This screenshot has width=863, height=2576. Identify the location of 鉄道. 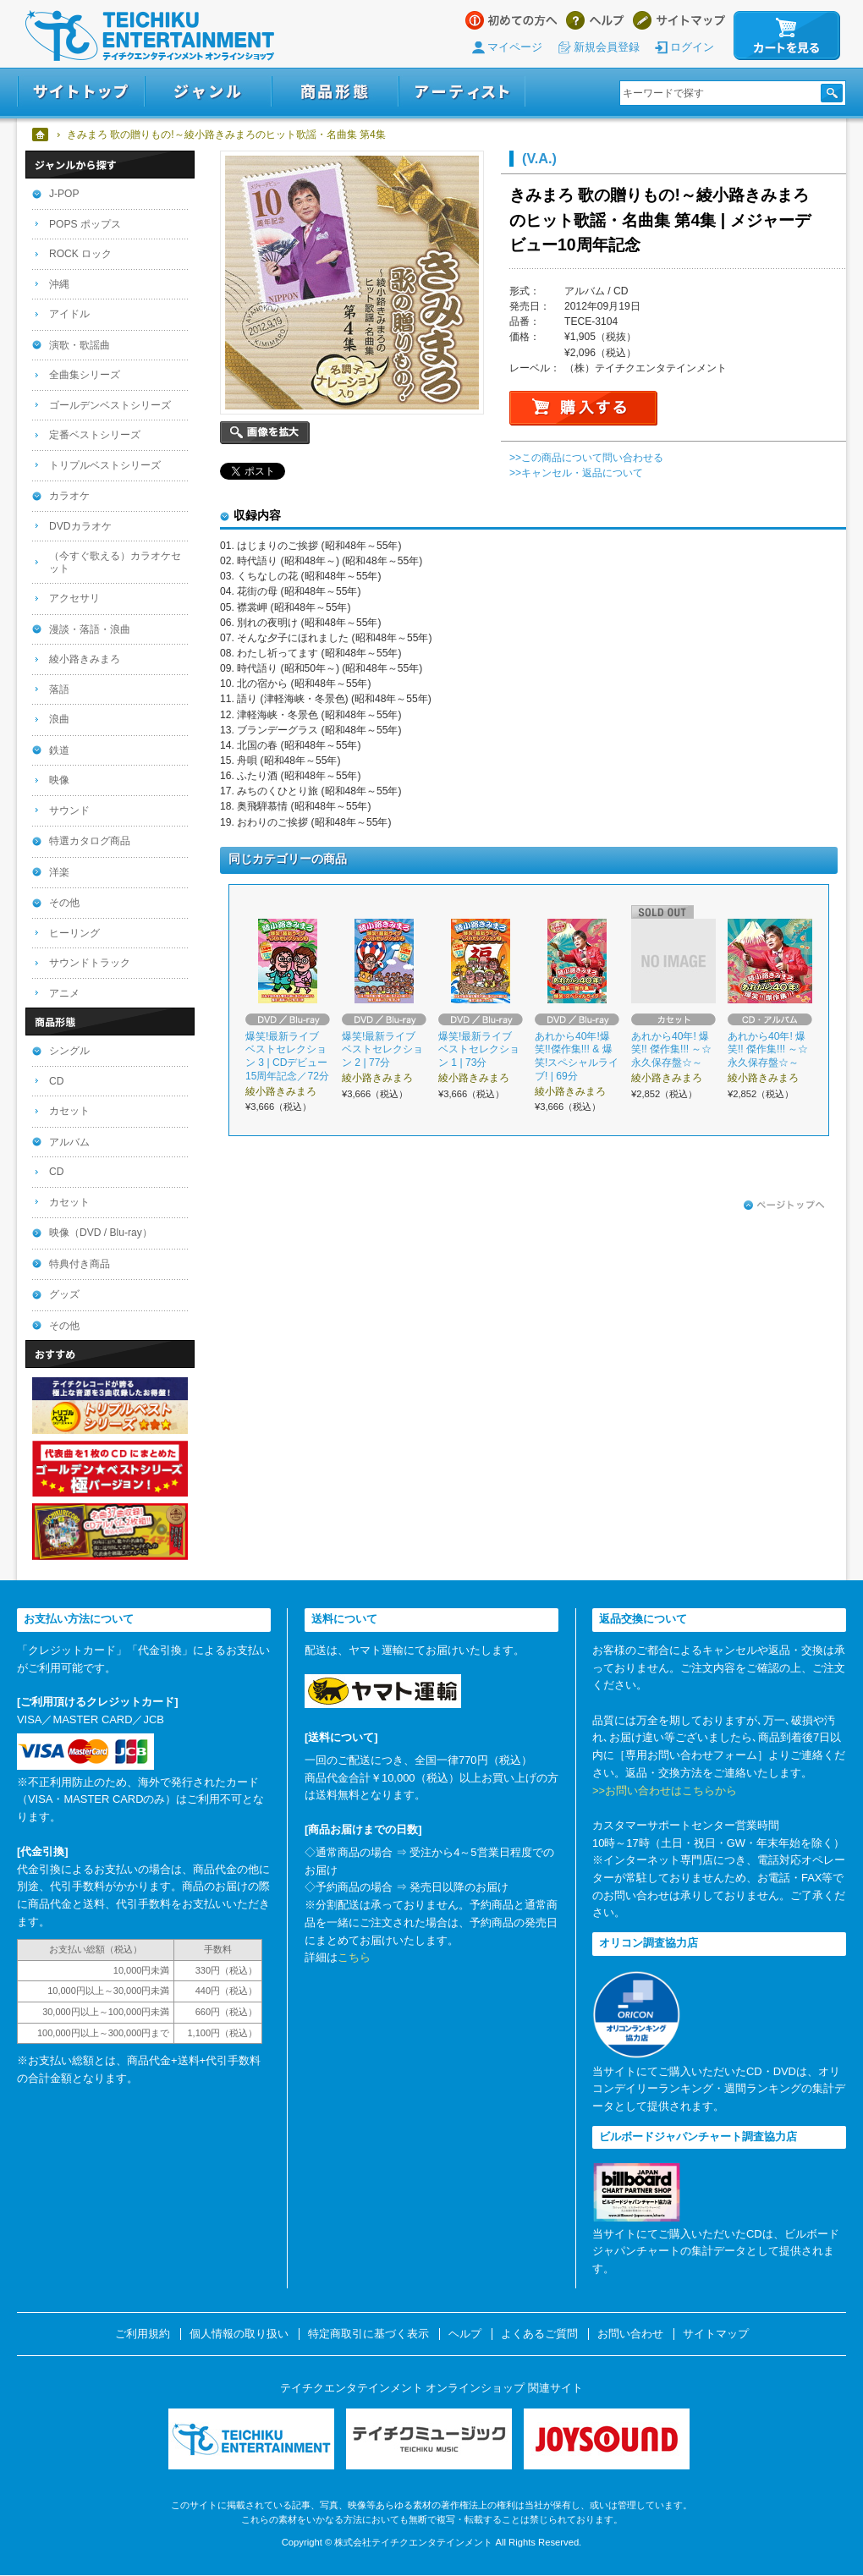
(59, 750).